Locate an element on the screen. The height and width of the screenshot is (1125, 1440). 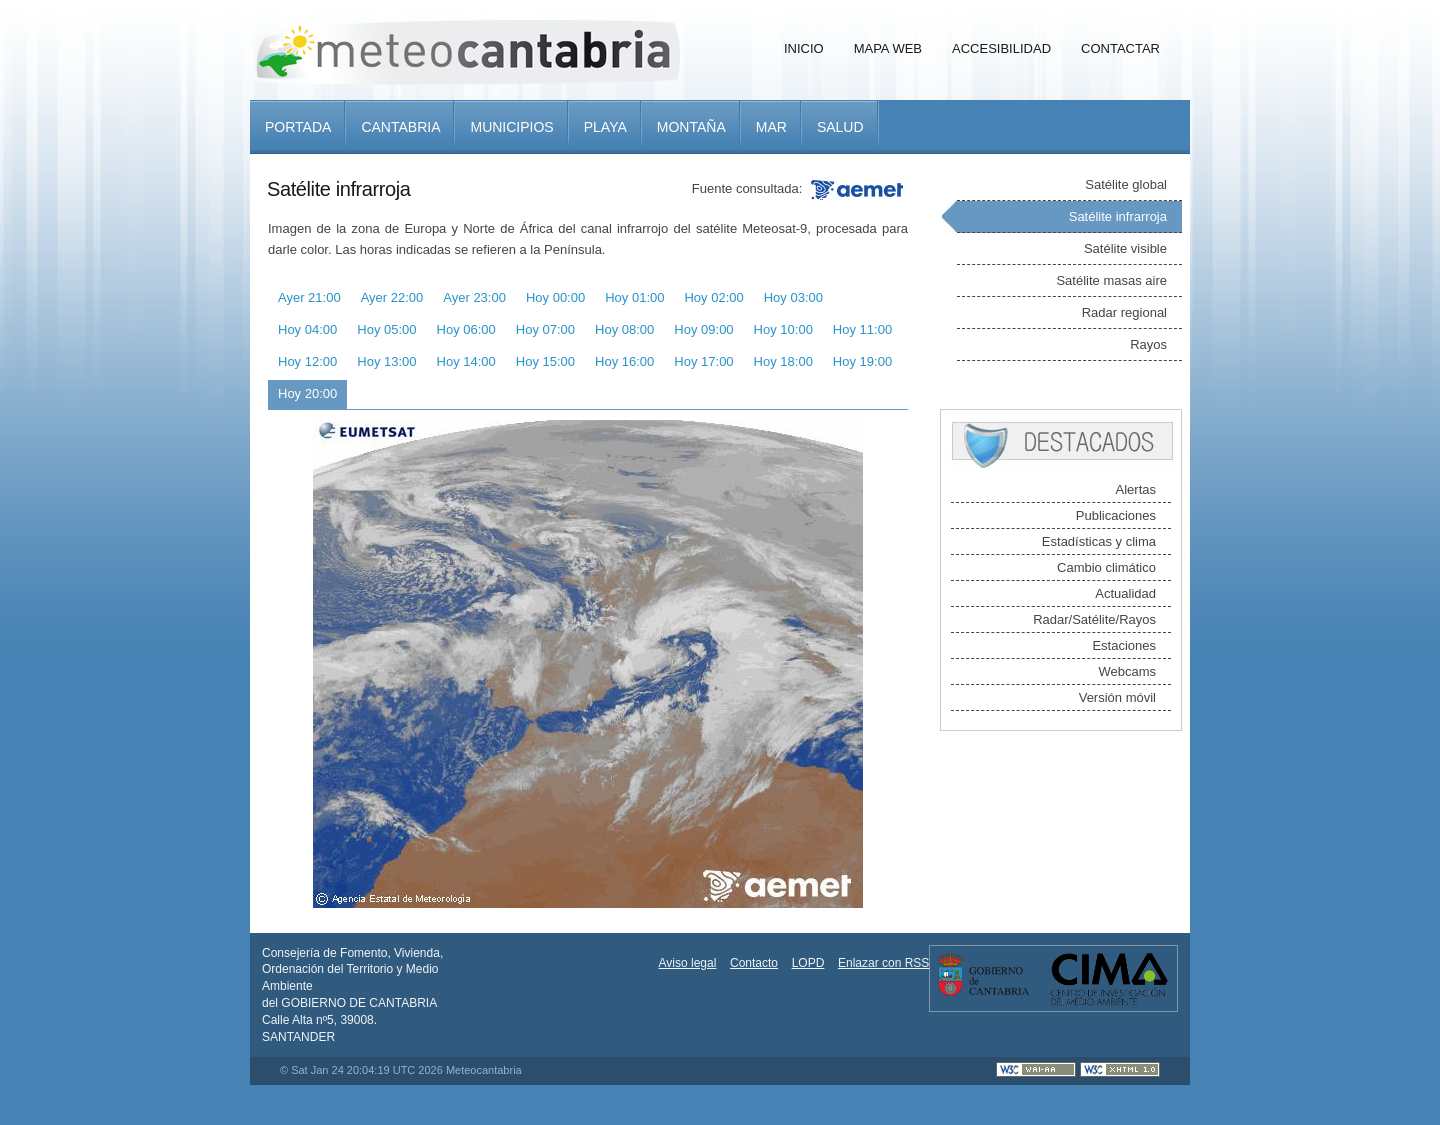
Satélite infrarroja is located at coordinates (1118, 216).